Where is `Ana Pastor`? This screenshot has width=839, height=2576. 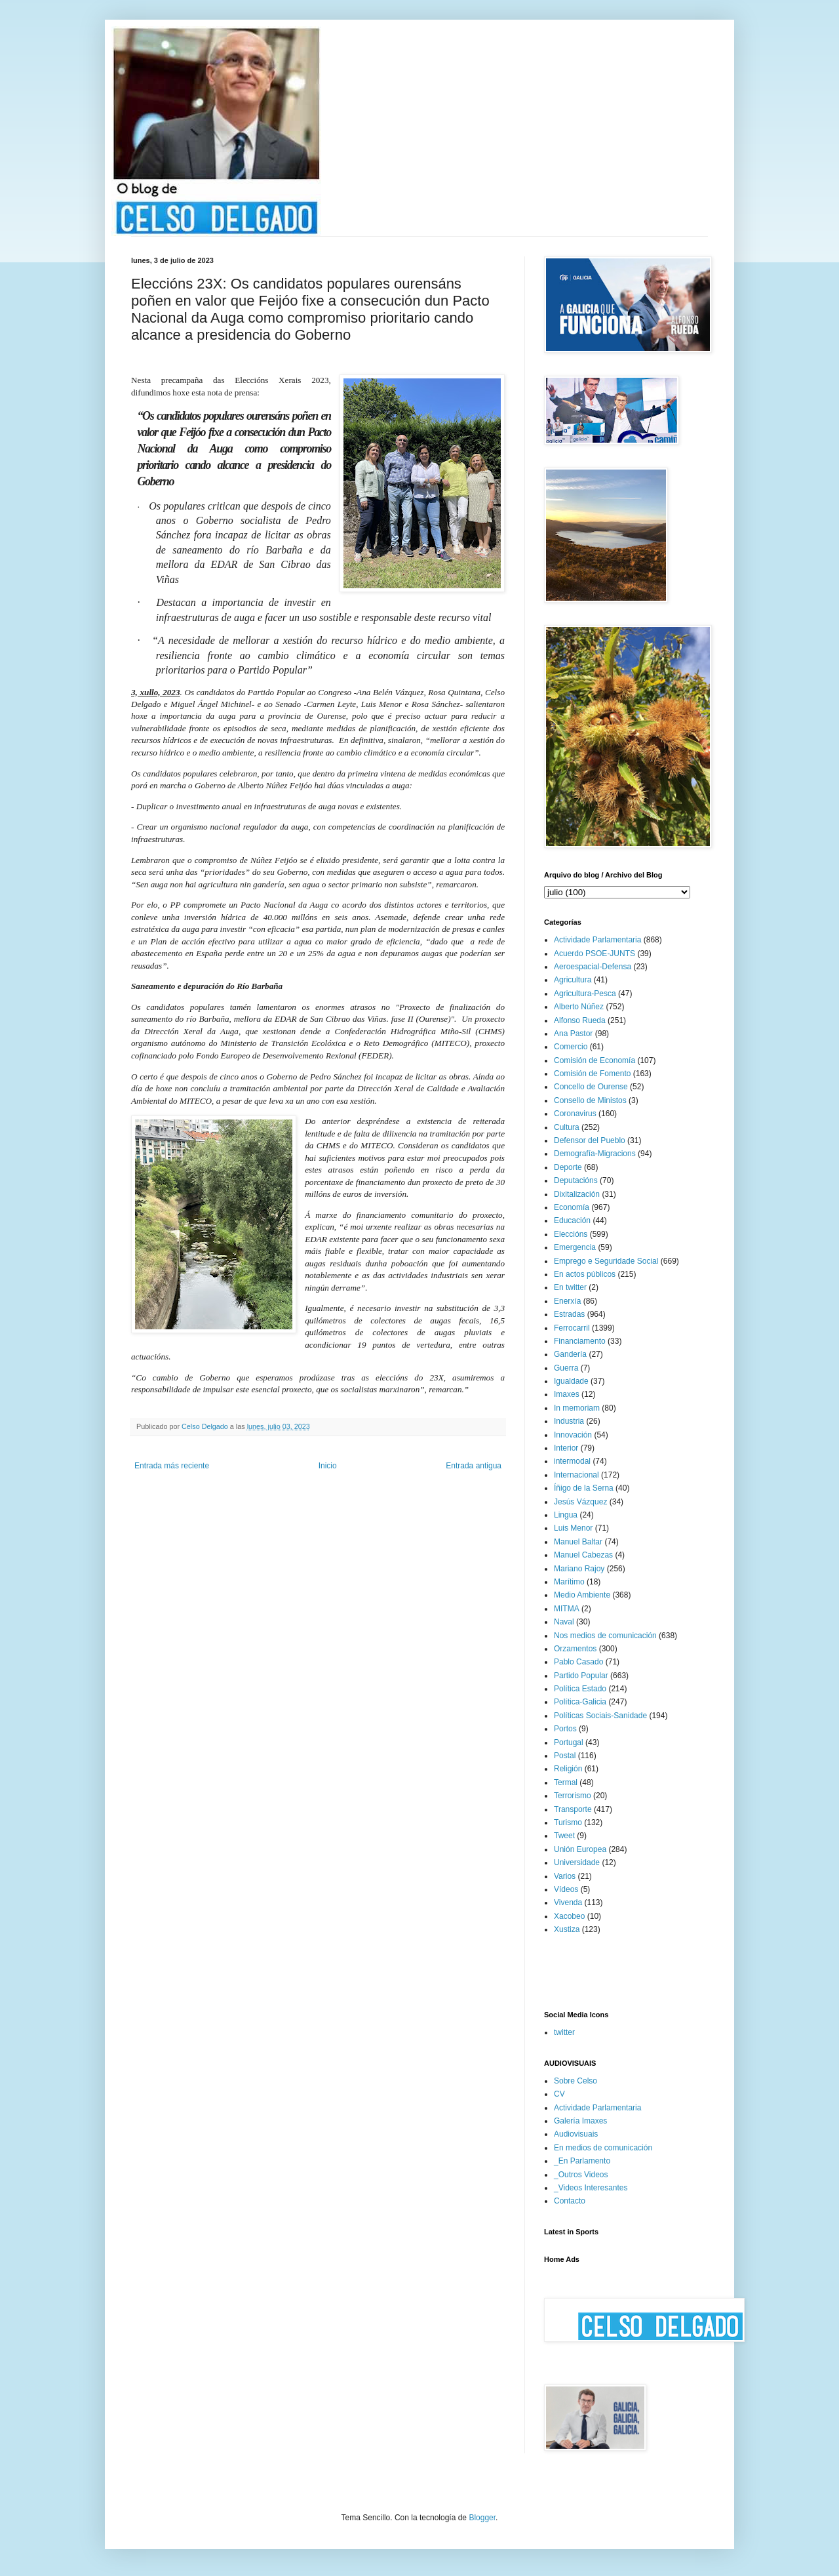 Ana Pastor is located at coordinates (573, 1033).